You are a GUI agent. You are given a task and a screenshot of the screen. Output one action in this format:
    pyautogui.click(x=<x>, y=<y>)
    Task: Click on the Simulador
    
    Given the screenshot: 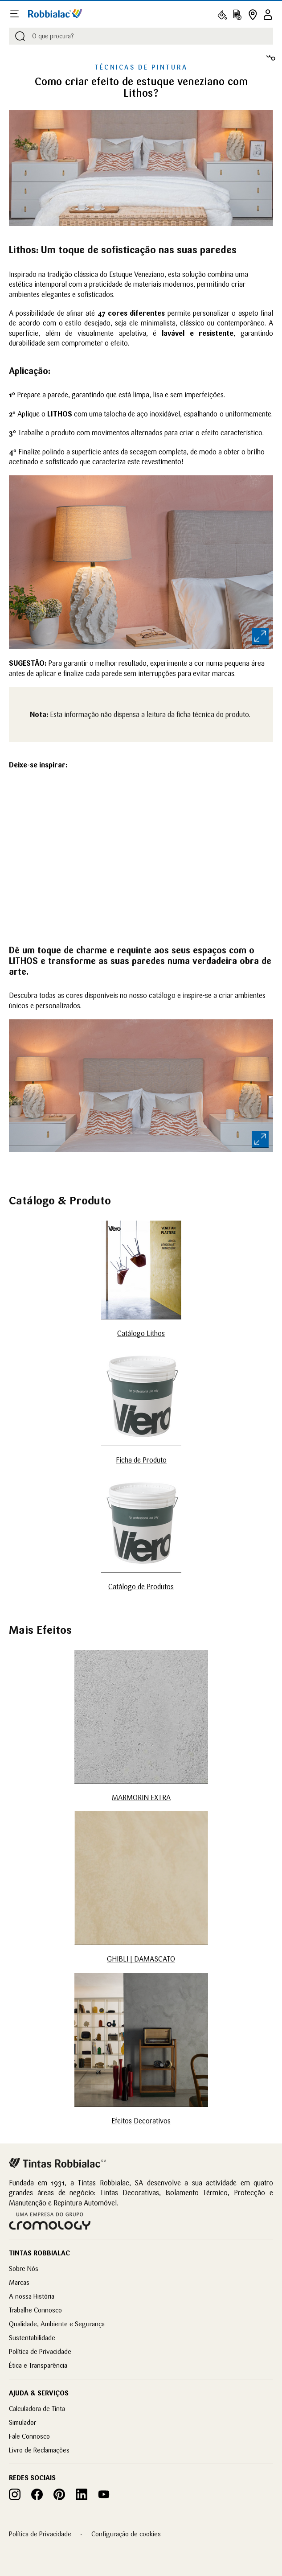 What is the action you would take?
    pyautogui.click(x=22, y=2422)
    